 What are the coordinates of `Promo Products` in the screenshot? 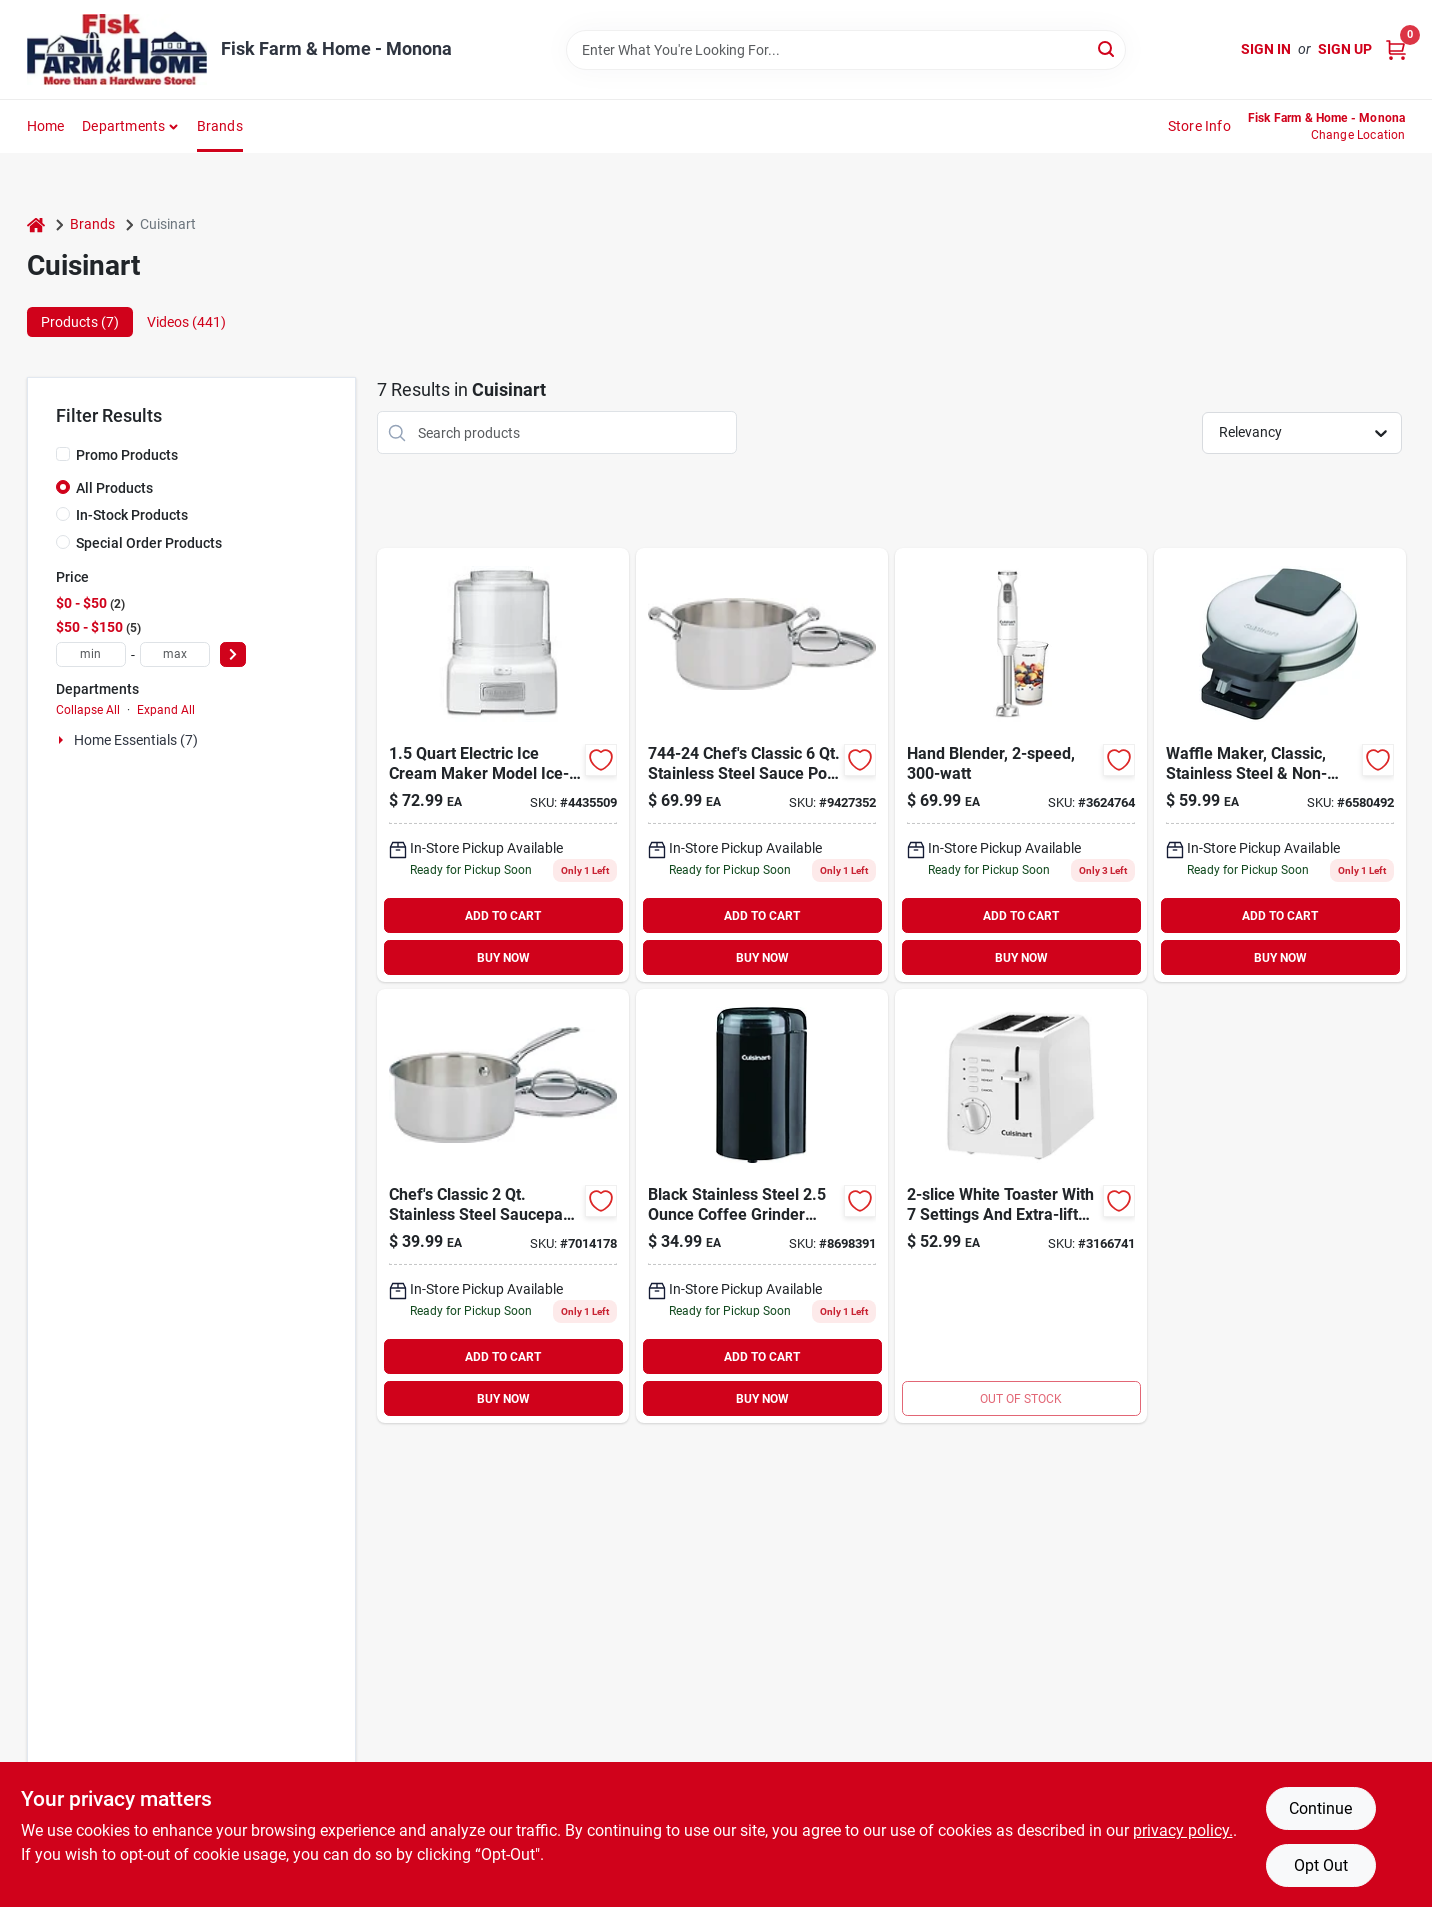 It's located at (127, 455).